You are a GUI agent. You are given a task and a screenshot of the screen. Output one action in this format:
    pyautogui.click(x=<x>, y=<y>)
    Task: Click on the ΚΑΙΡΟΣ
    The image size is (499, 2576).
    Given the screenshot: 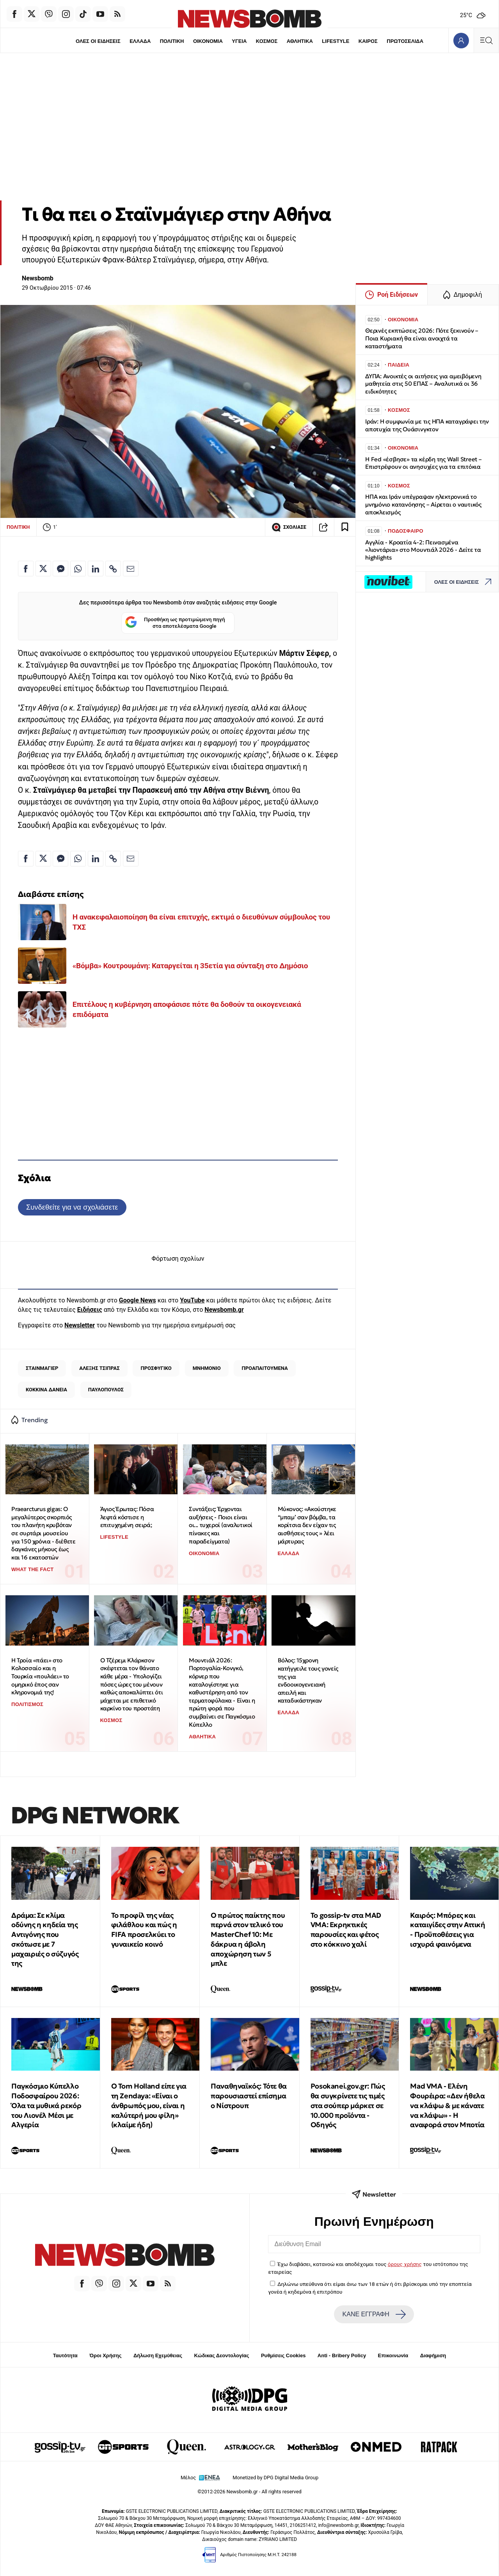 What is the action you would take?
    pyautogui.click(x=368, y=41)
    